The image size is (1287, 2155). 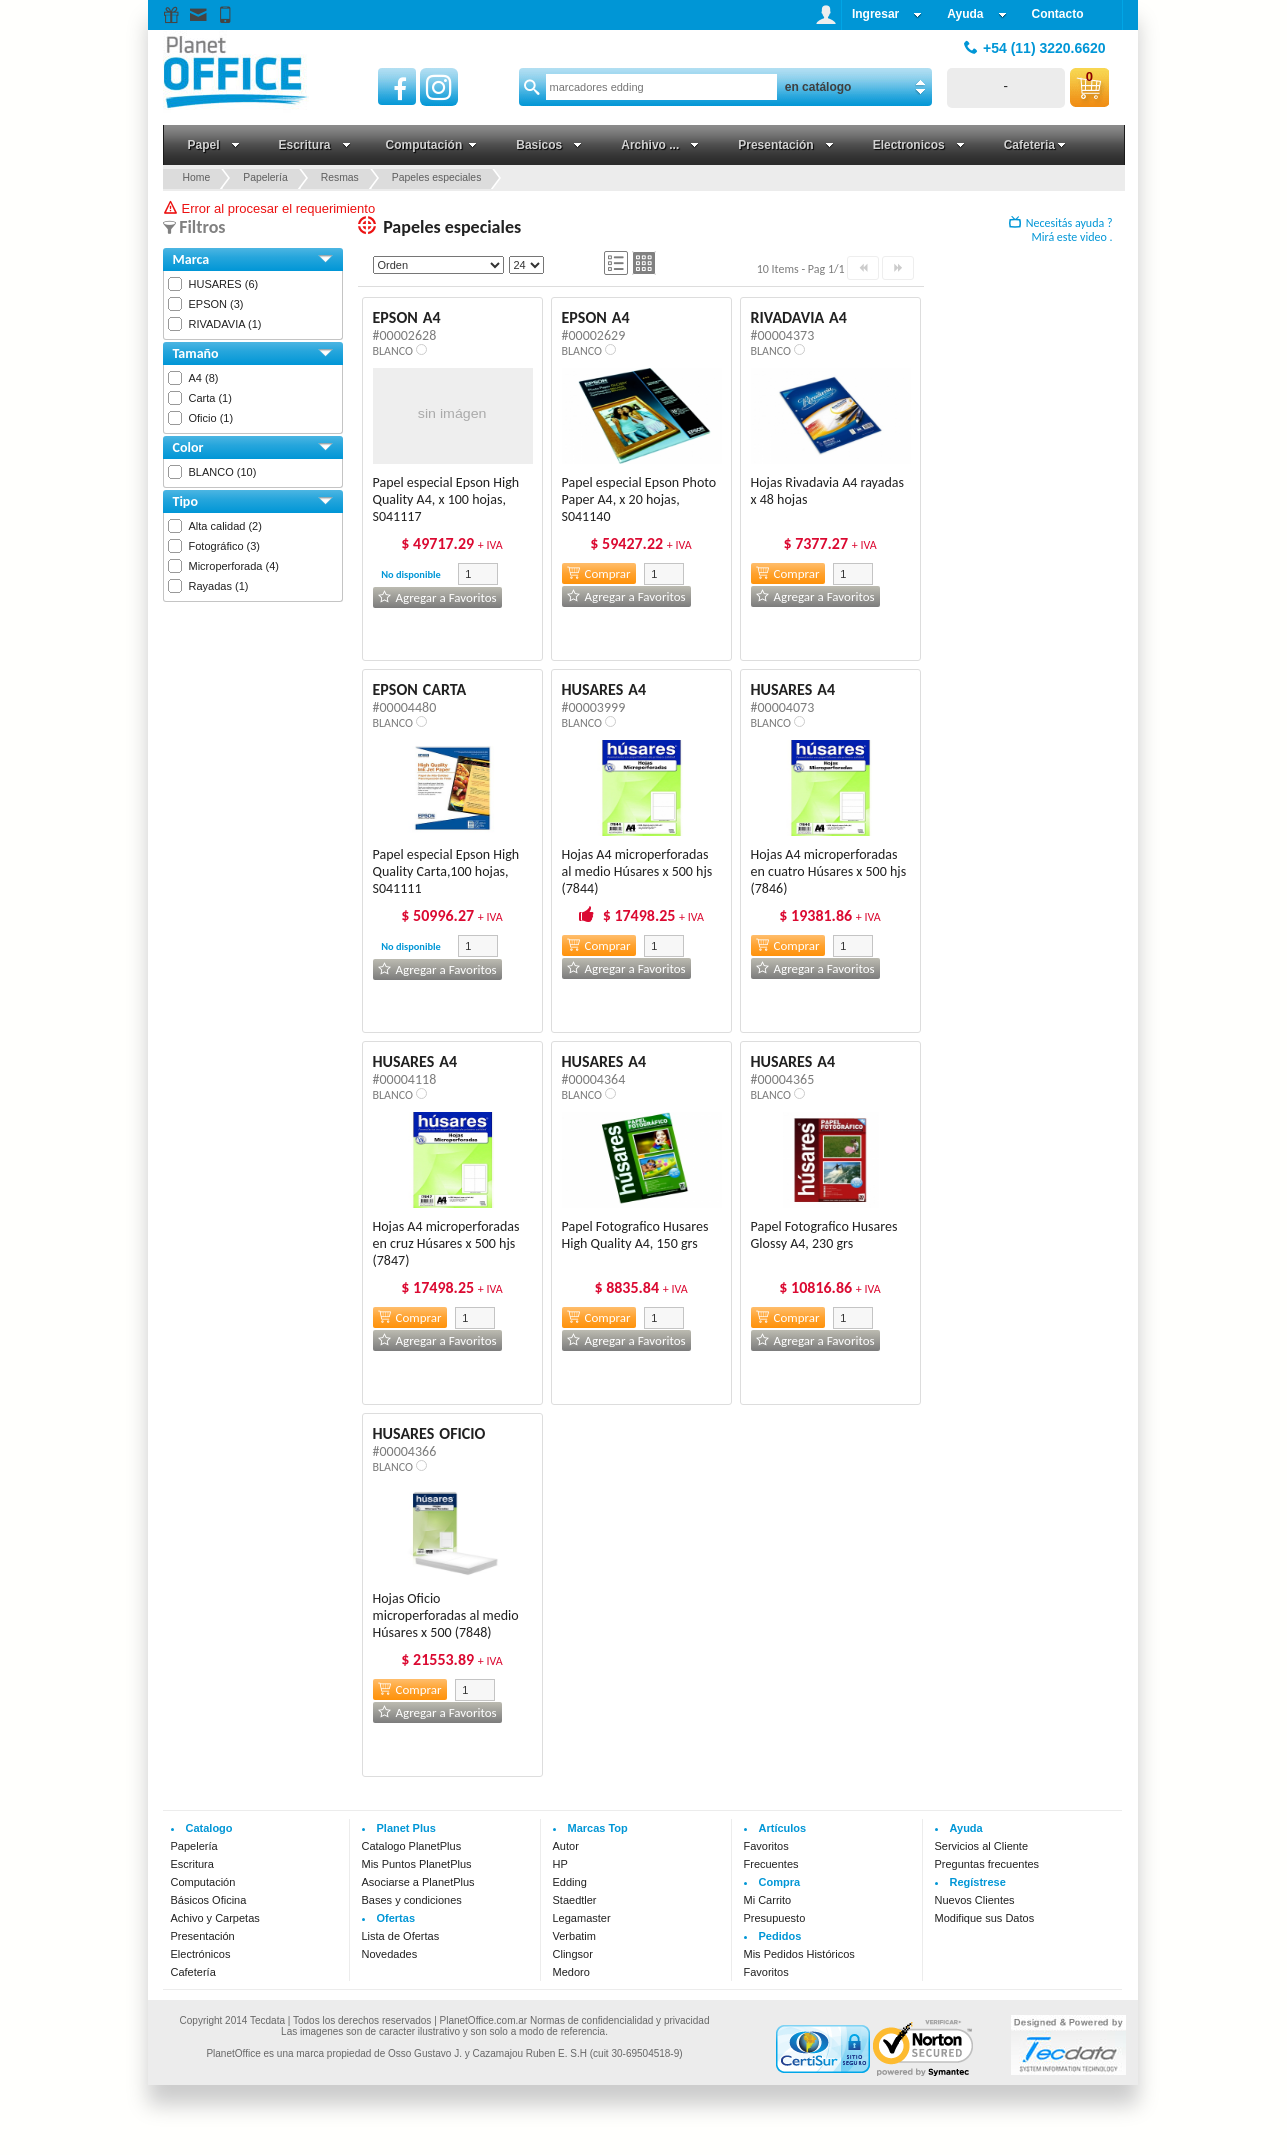 I want to click on Novedades, so click(x=390, y=1954).